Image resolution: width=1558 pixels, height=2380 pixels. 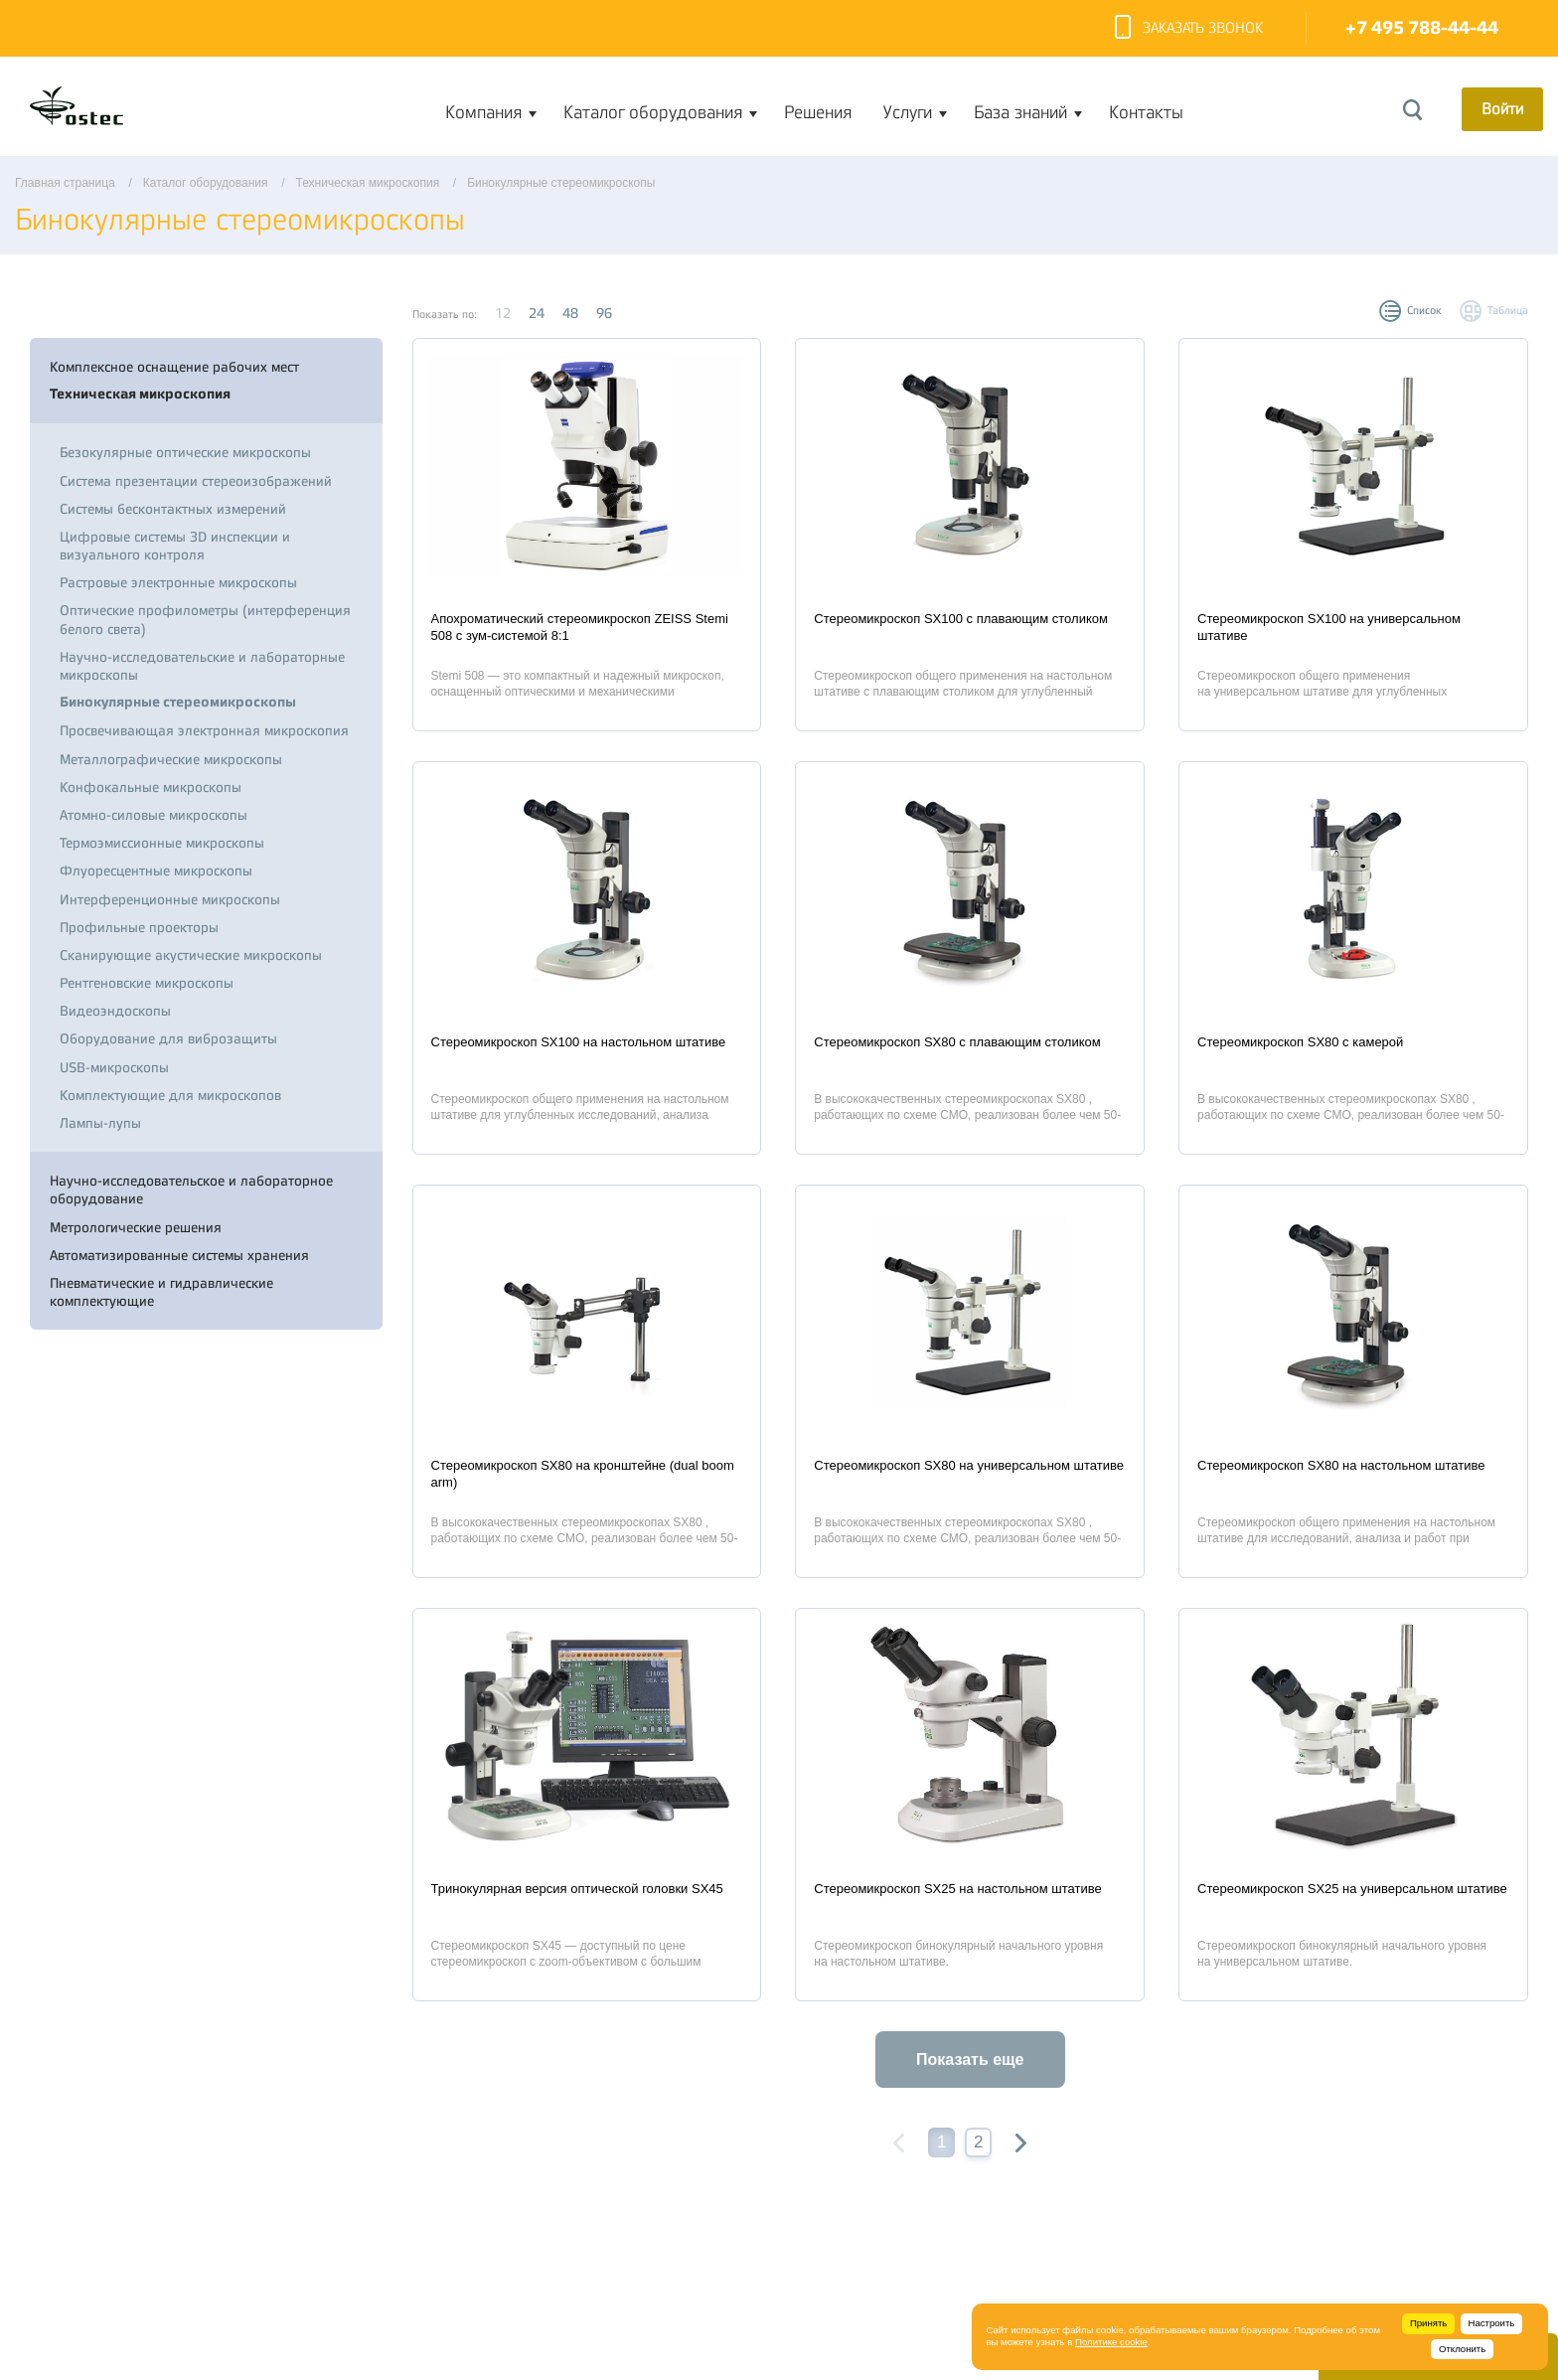 What do you see at coordinates (1189, 29) in the screenshot?
I see `Заказать звонок` at bounding box center [1189, 29].